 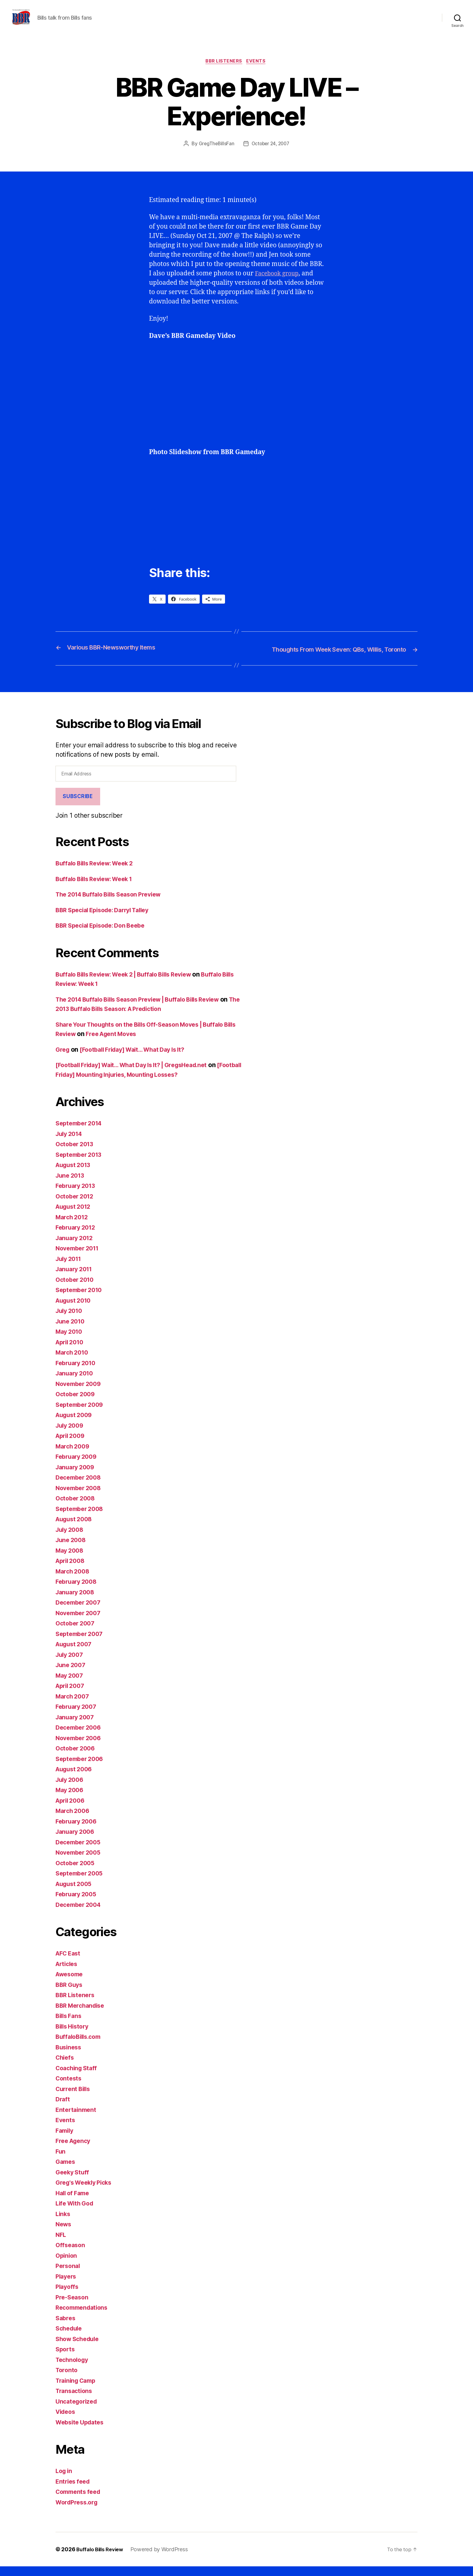 I want to click on June 2007, so click(x=72, y=1674).